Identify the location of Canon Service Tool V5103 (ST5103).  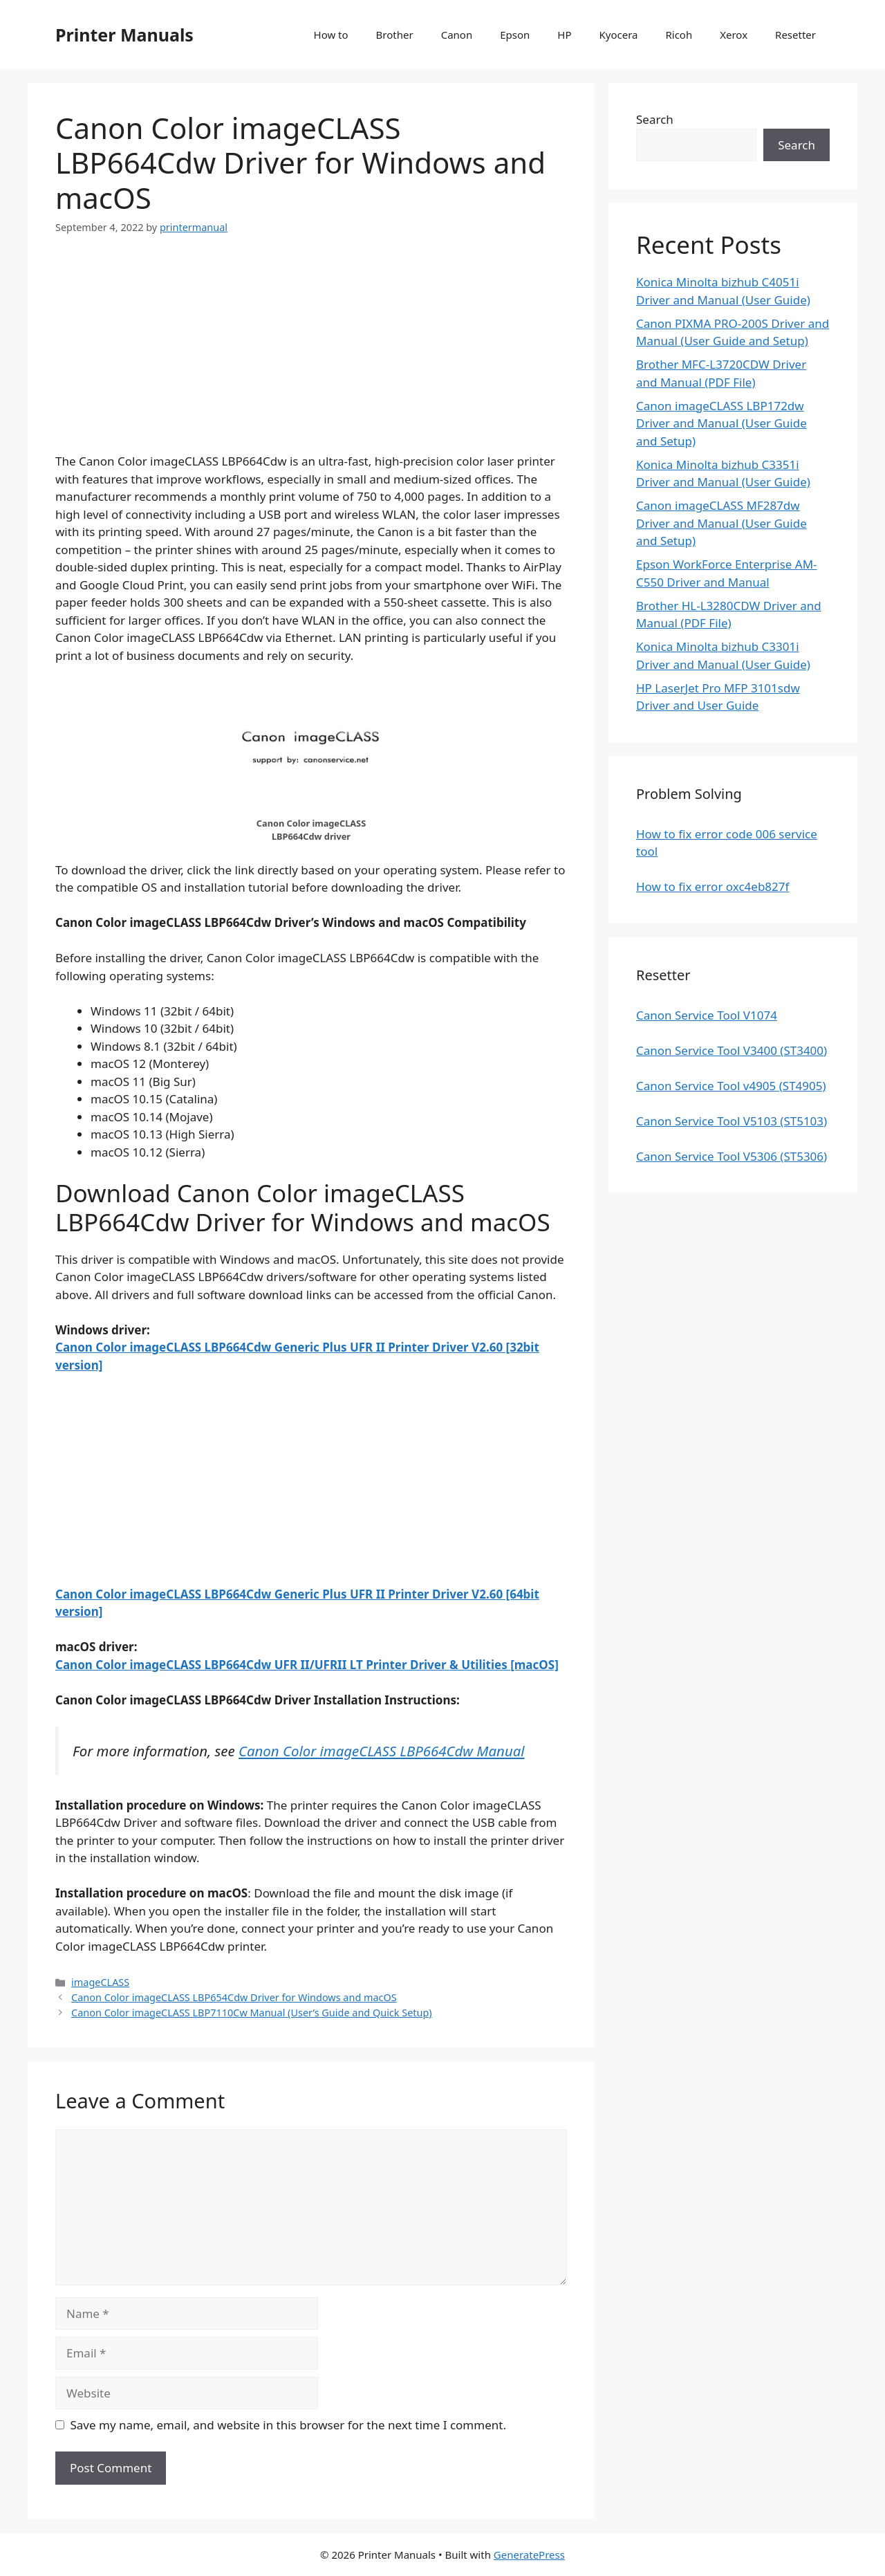
(731, 1121).